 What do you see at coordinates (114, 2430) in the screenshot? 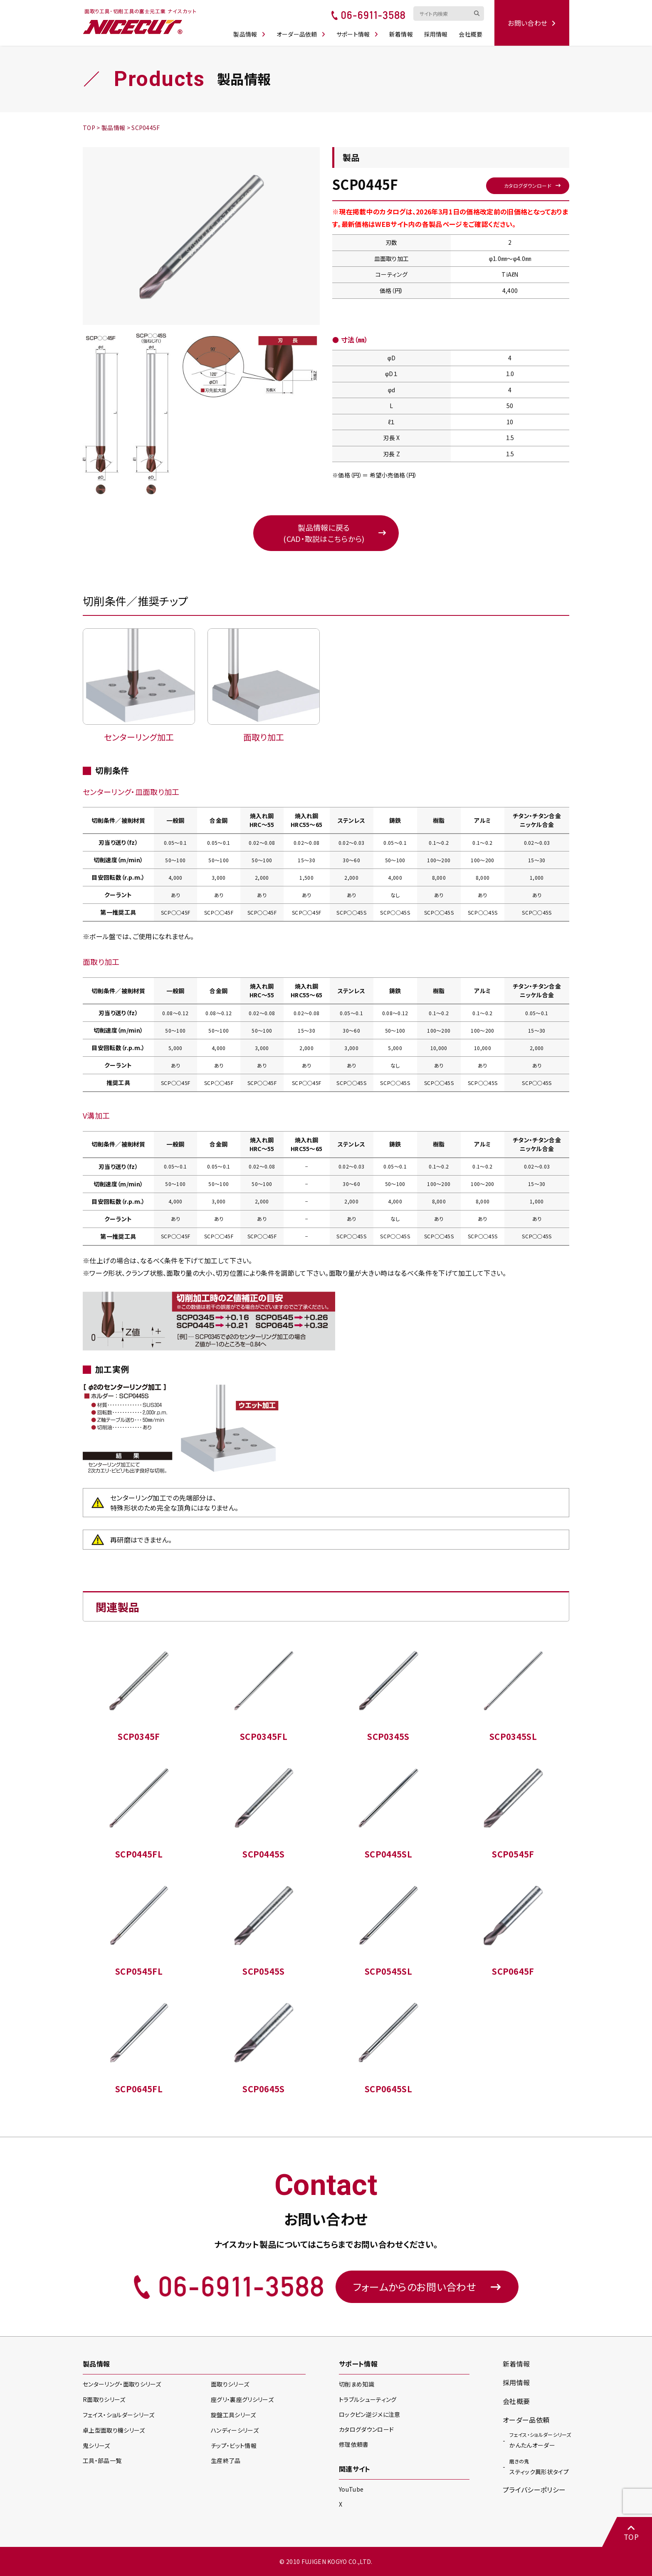
I see `卓上型面取り機` at bounding box center [114, 2430].